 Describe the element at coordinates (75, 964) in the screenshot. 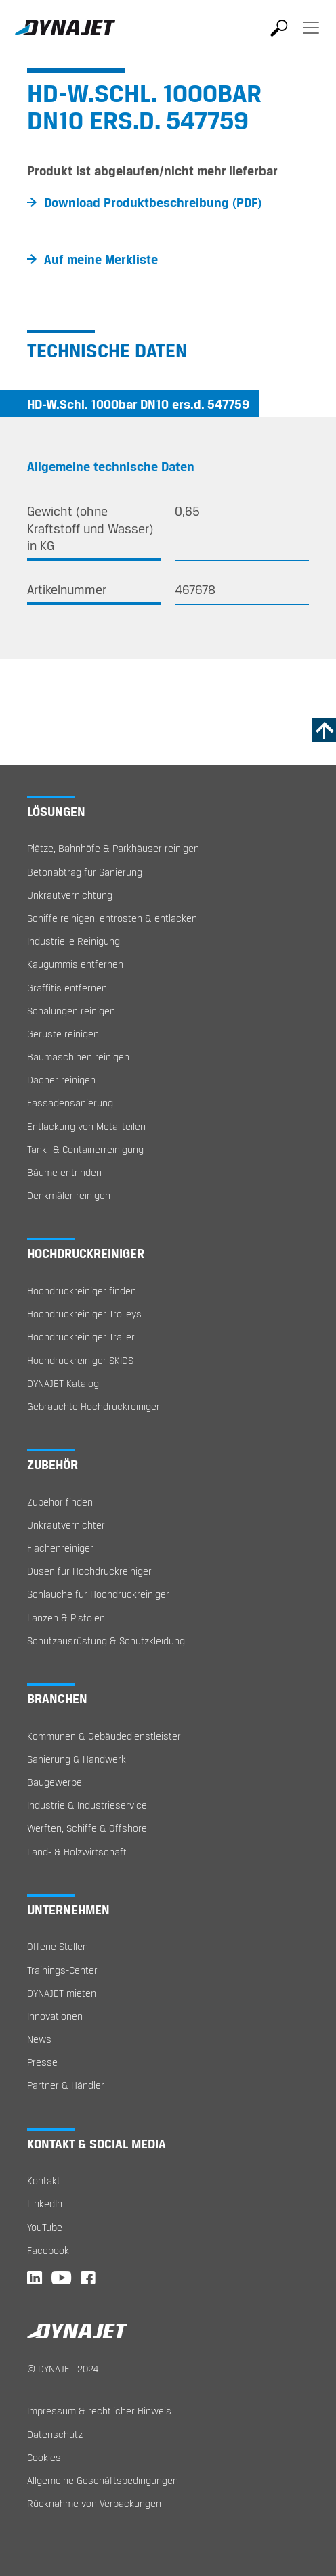

I see `Kaugummis entfernen` at that location.